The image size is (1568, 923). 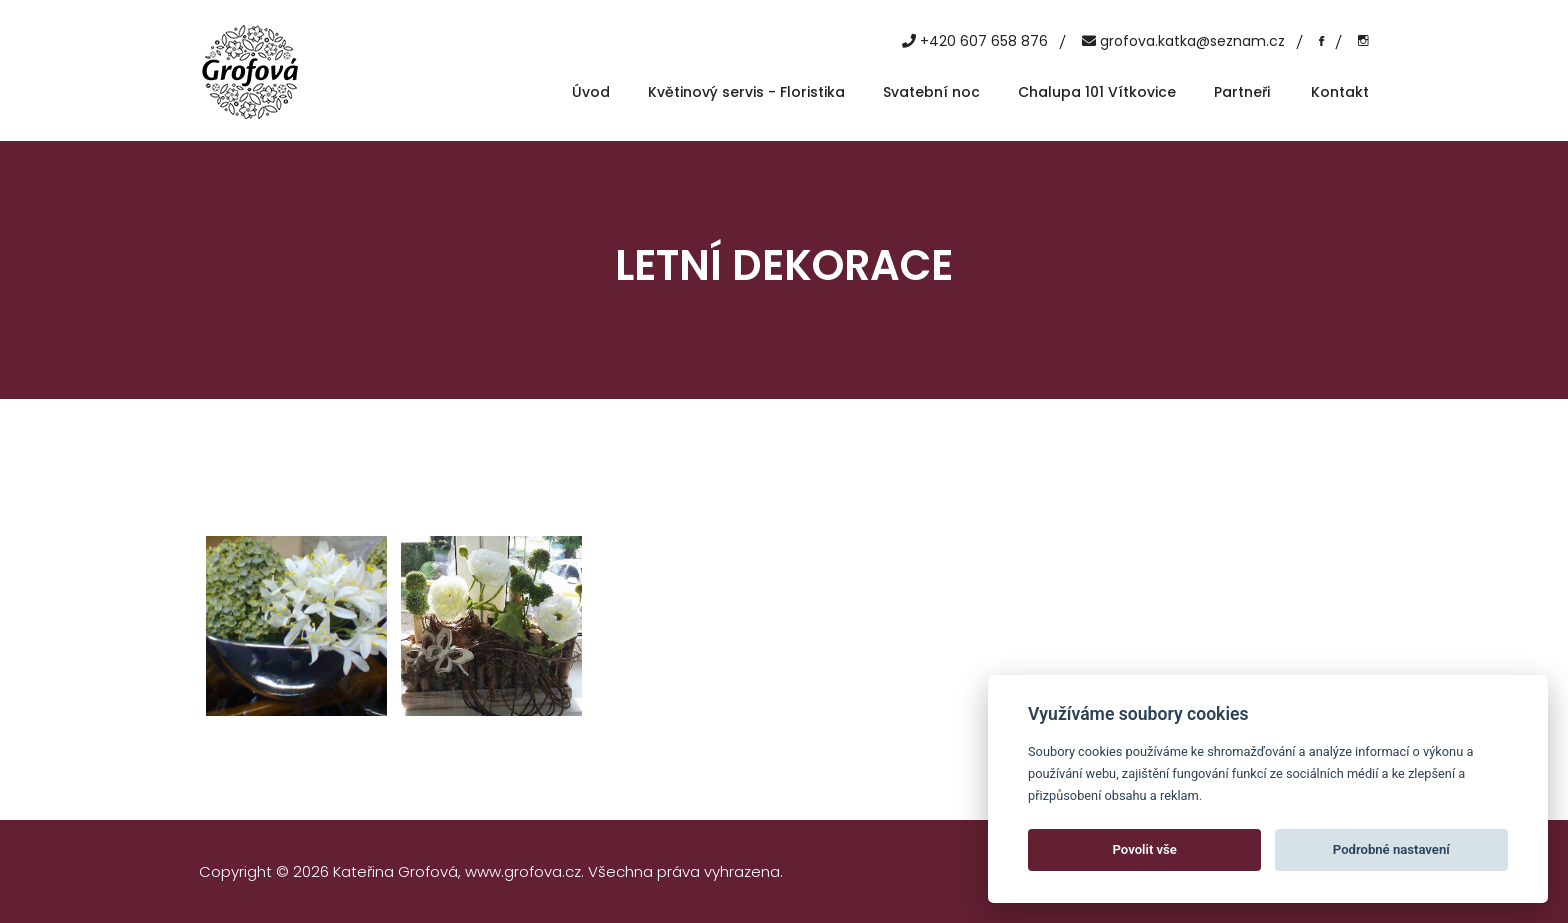 What do you see at coordinates (1242, 92) in the screenshot?
I see `Partneři` at bounding box center [1242, 92].